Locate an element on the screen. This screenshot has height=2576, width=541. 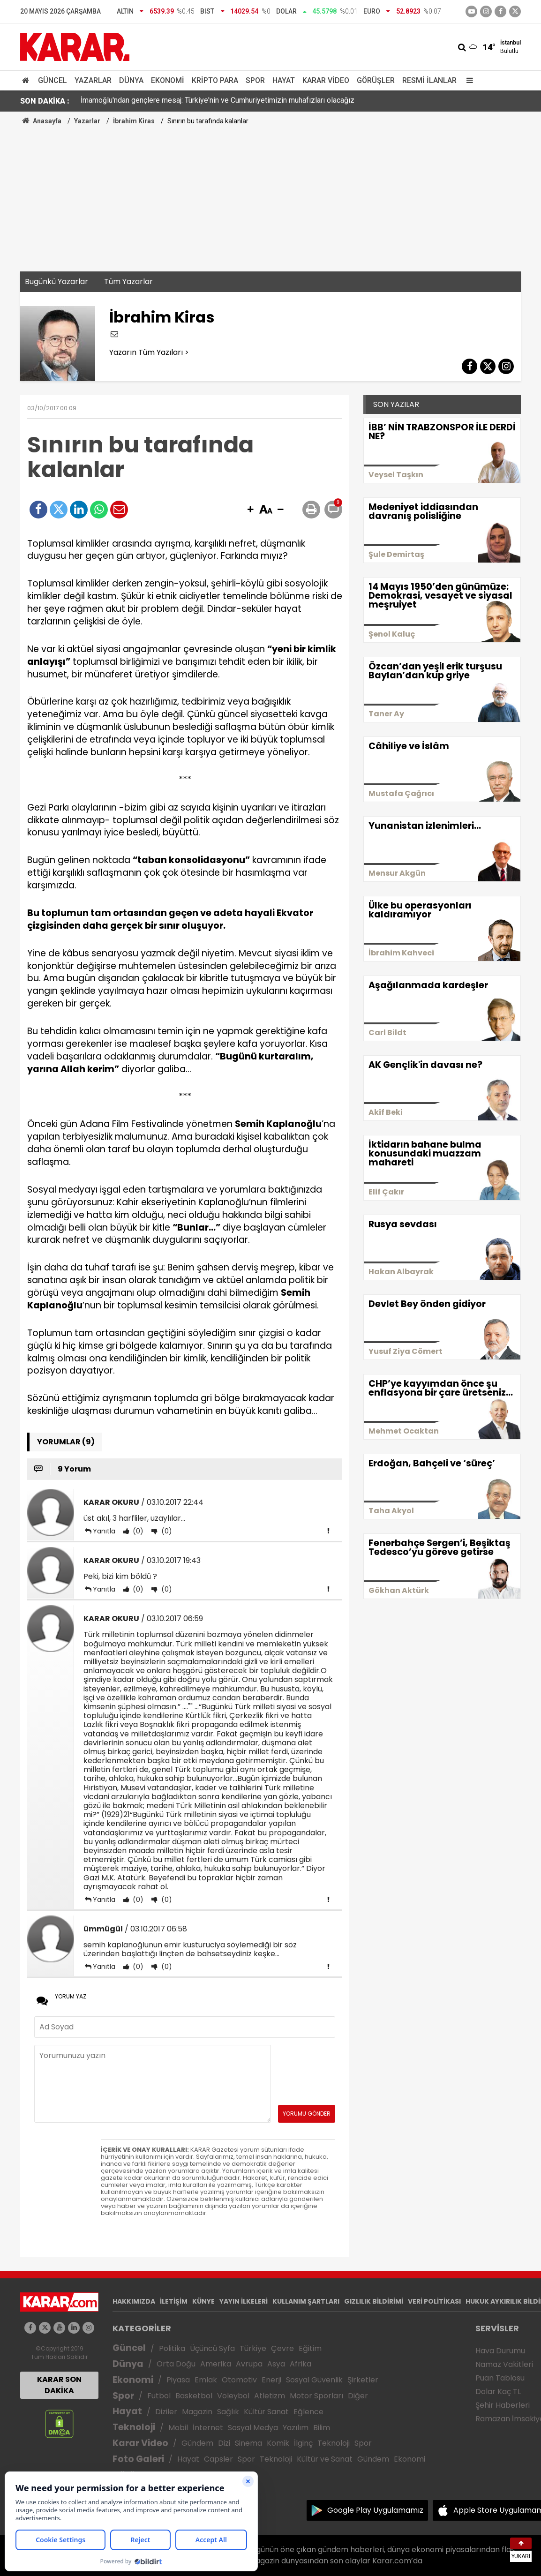
Tüm Yazarlar is located at coordinates (128, 281).